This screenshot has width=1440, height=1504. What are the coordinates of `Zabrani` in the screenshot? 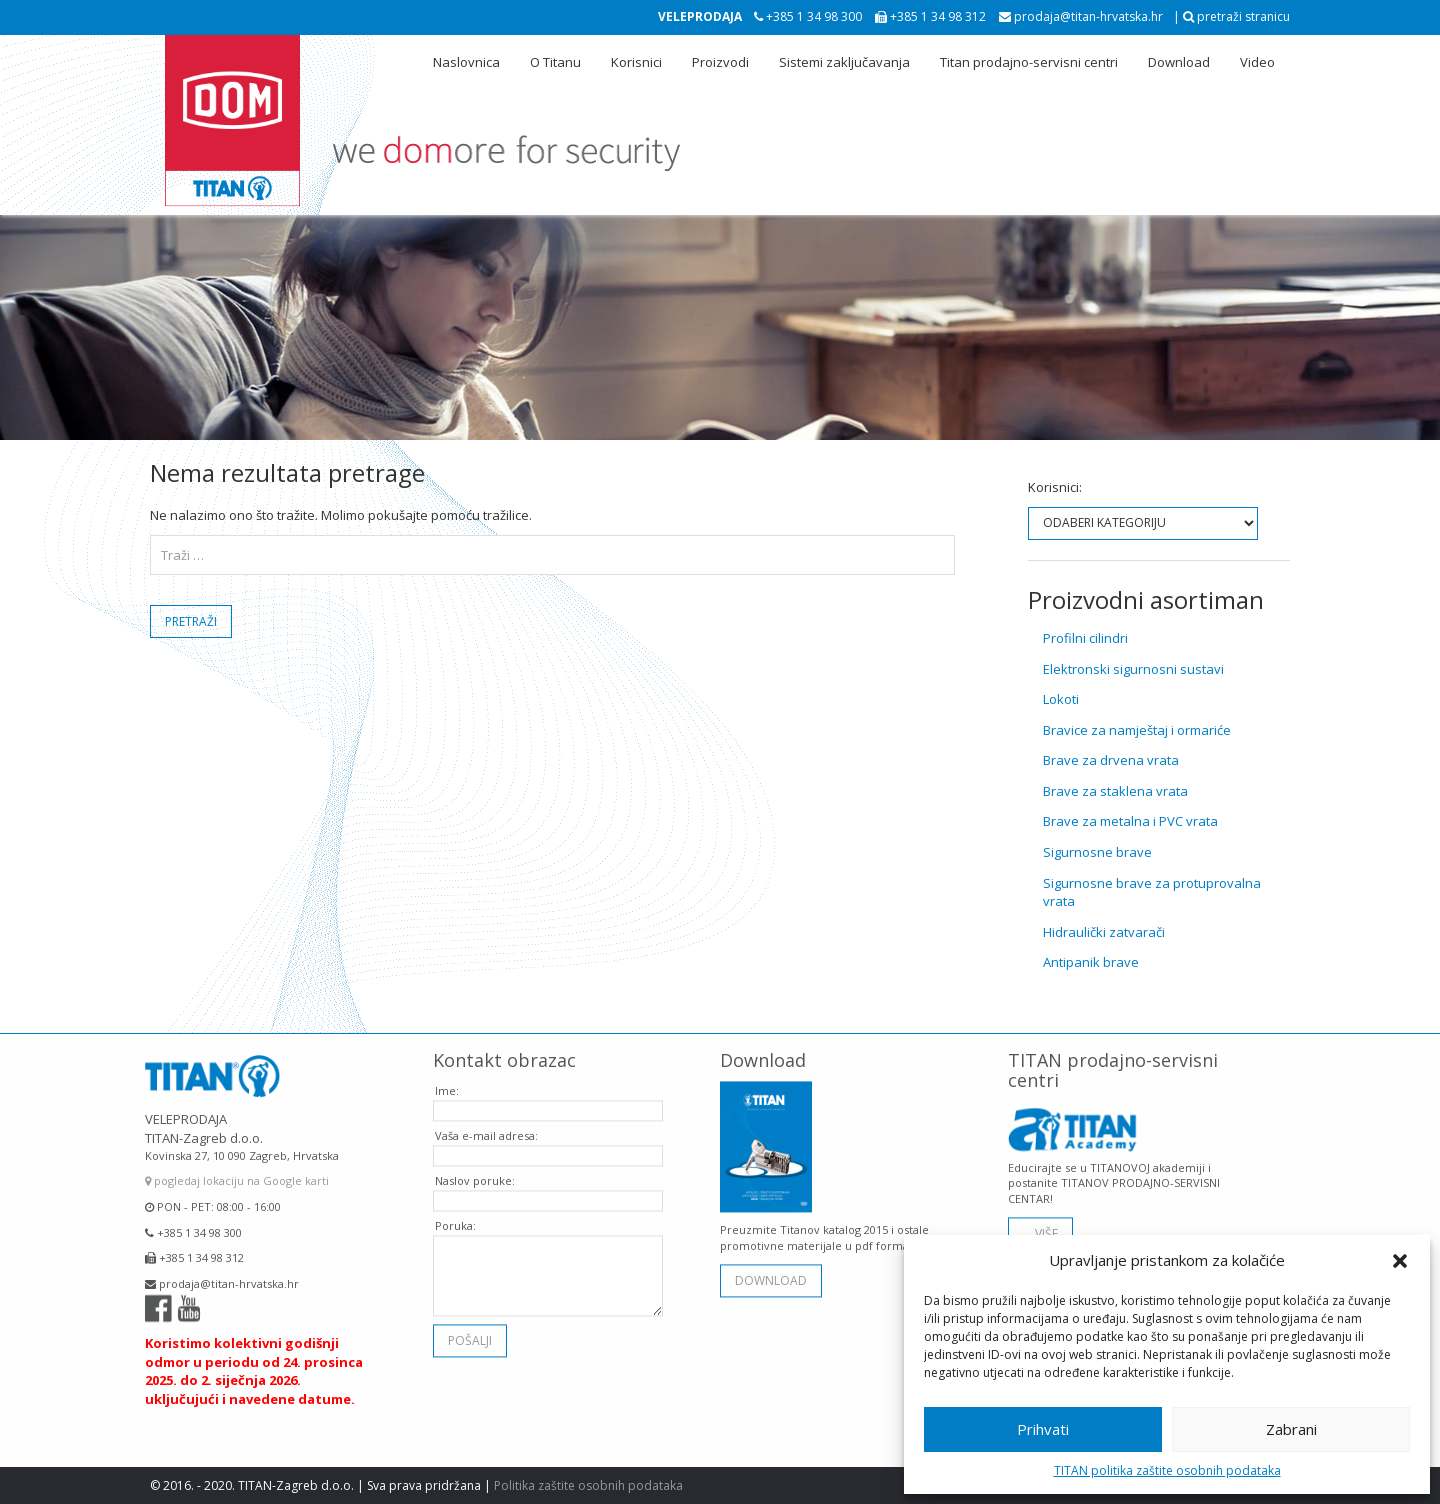 It's located at (1291, 1429).